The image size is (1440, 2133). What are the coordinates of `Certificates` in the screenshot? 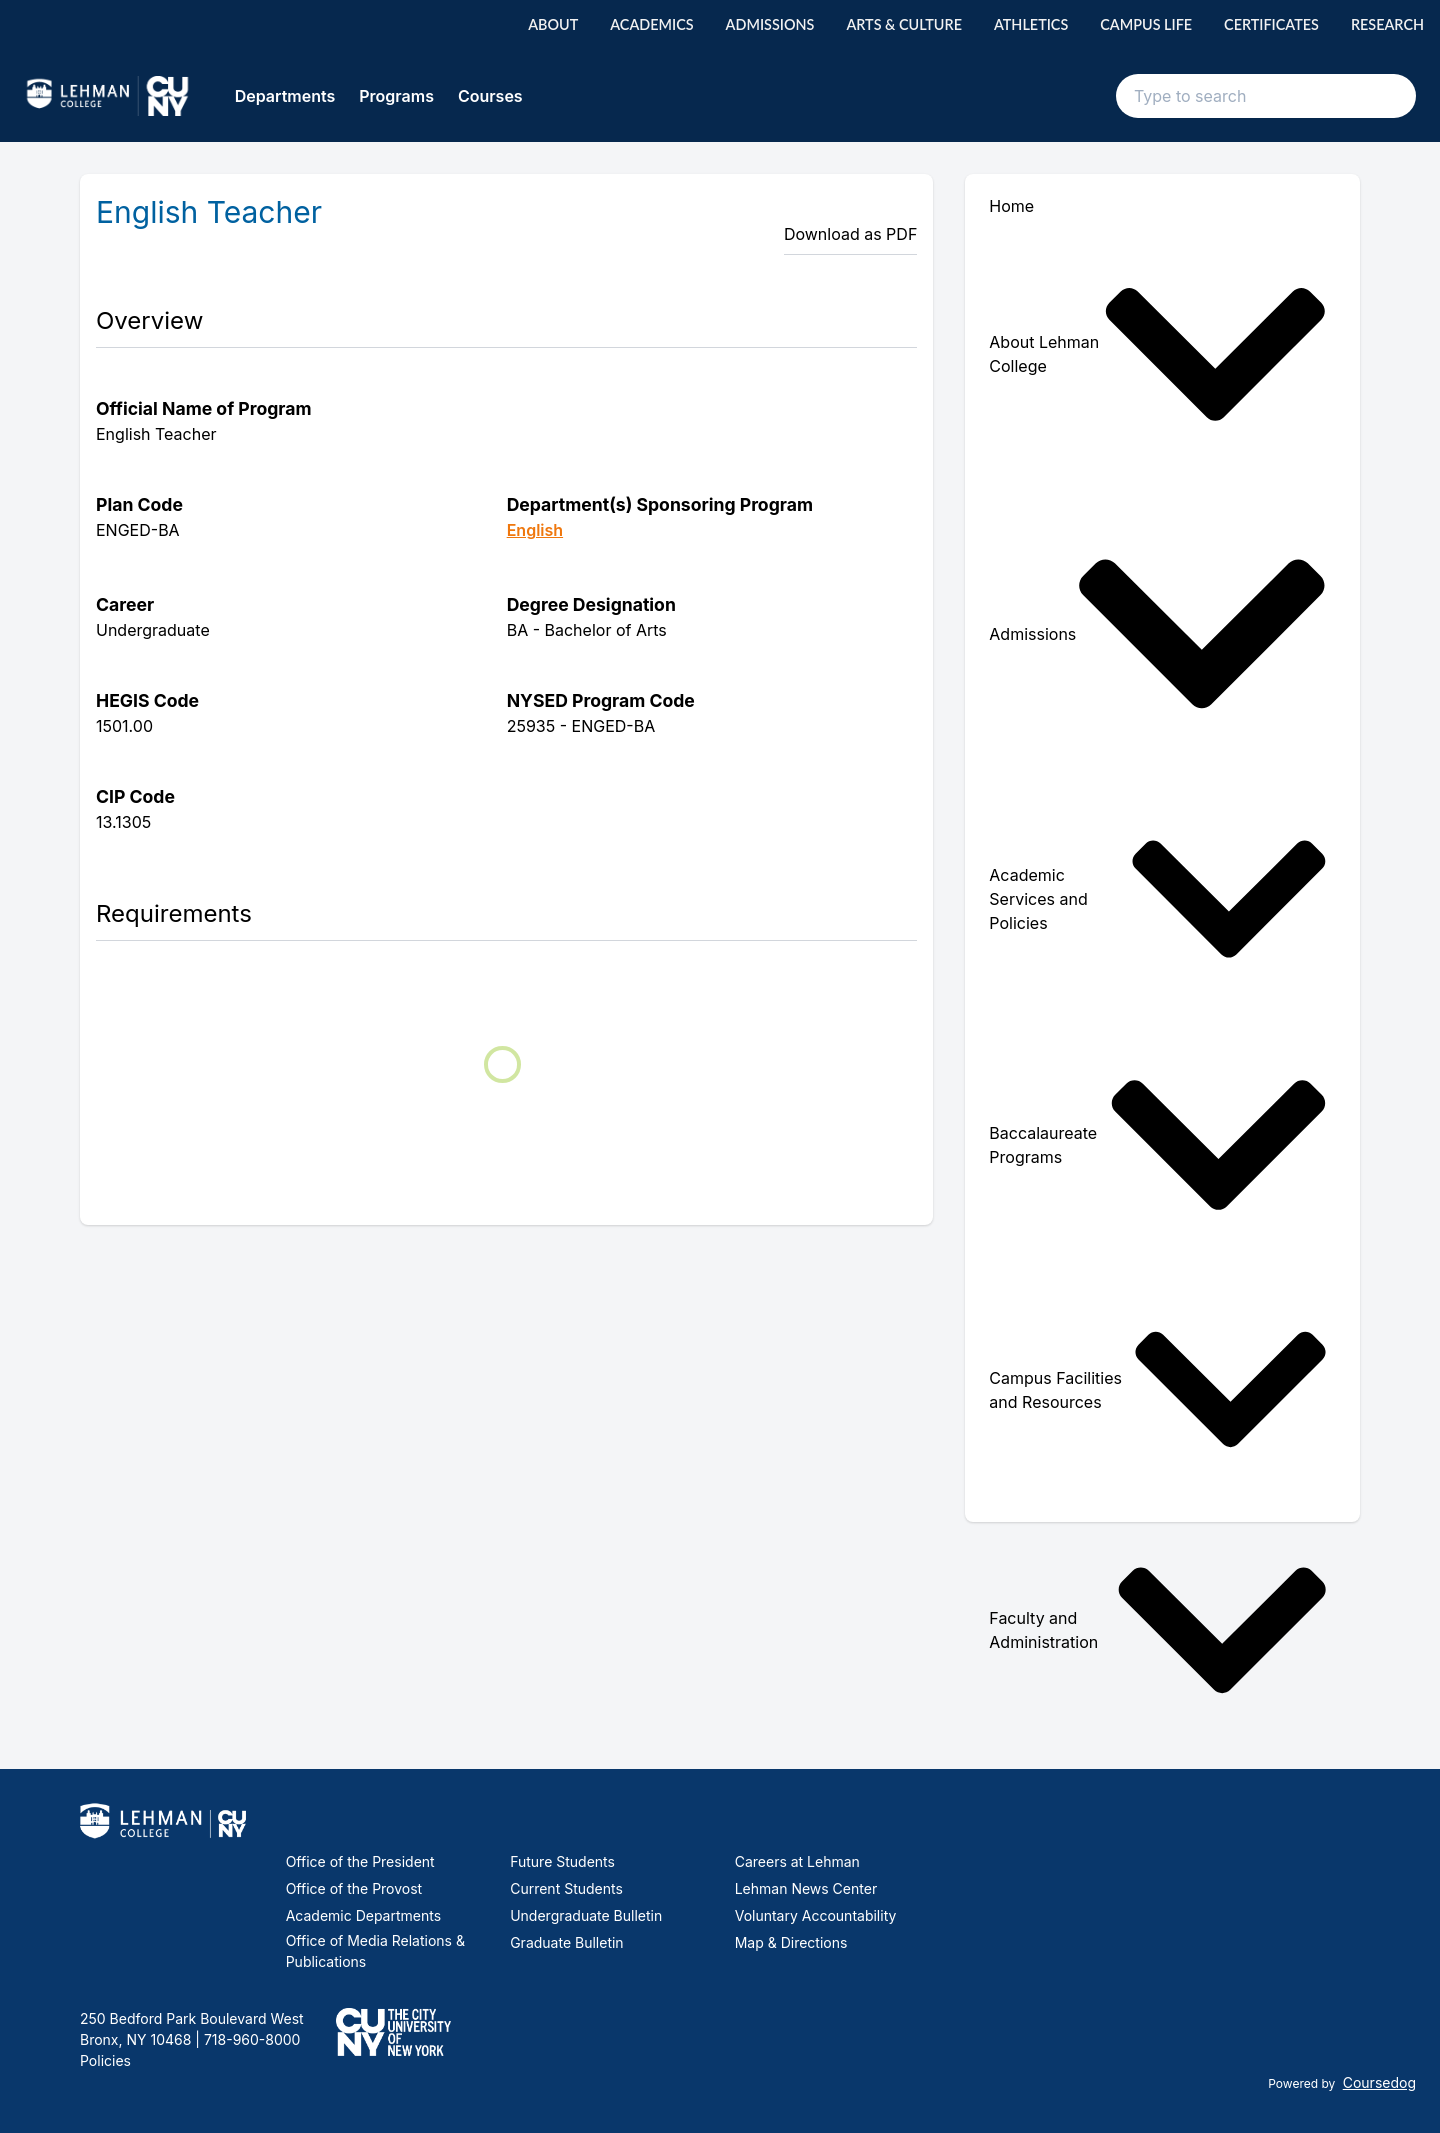 It's located at (1271, 24).